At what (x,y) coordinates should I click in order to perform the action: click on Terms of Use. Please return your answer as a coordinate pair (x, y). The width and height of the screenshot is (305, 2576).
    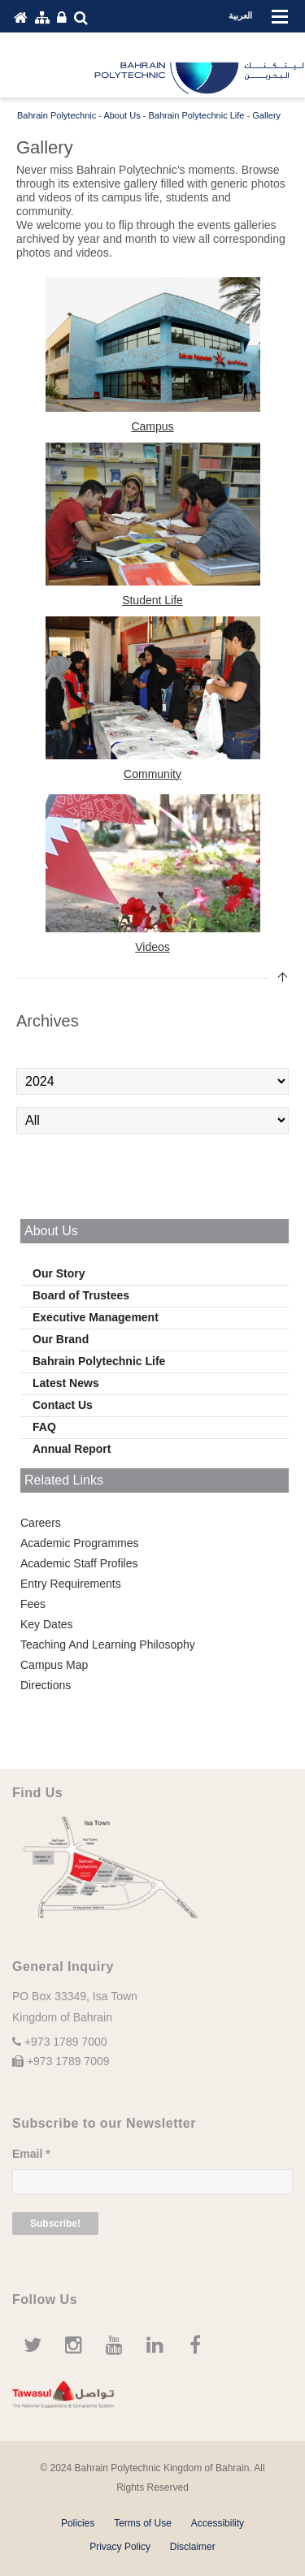
    Looking at the image, I should click on (143, 2523).